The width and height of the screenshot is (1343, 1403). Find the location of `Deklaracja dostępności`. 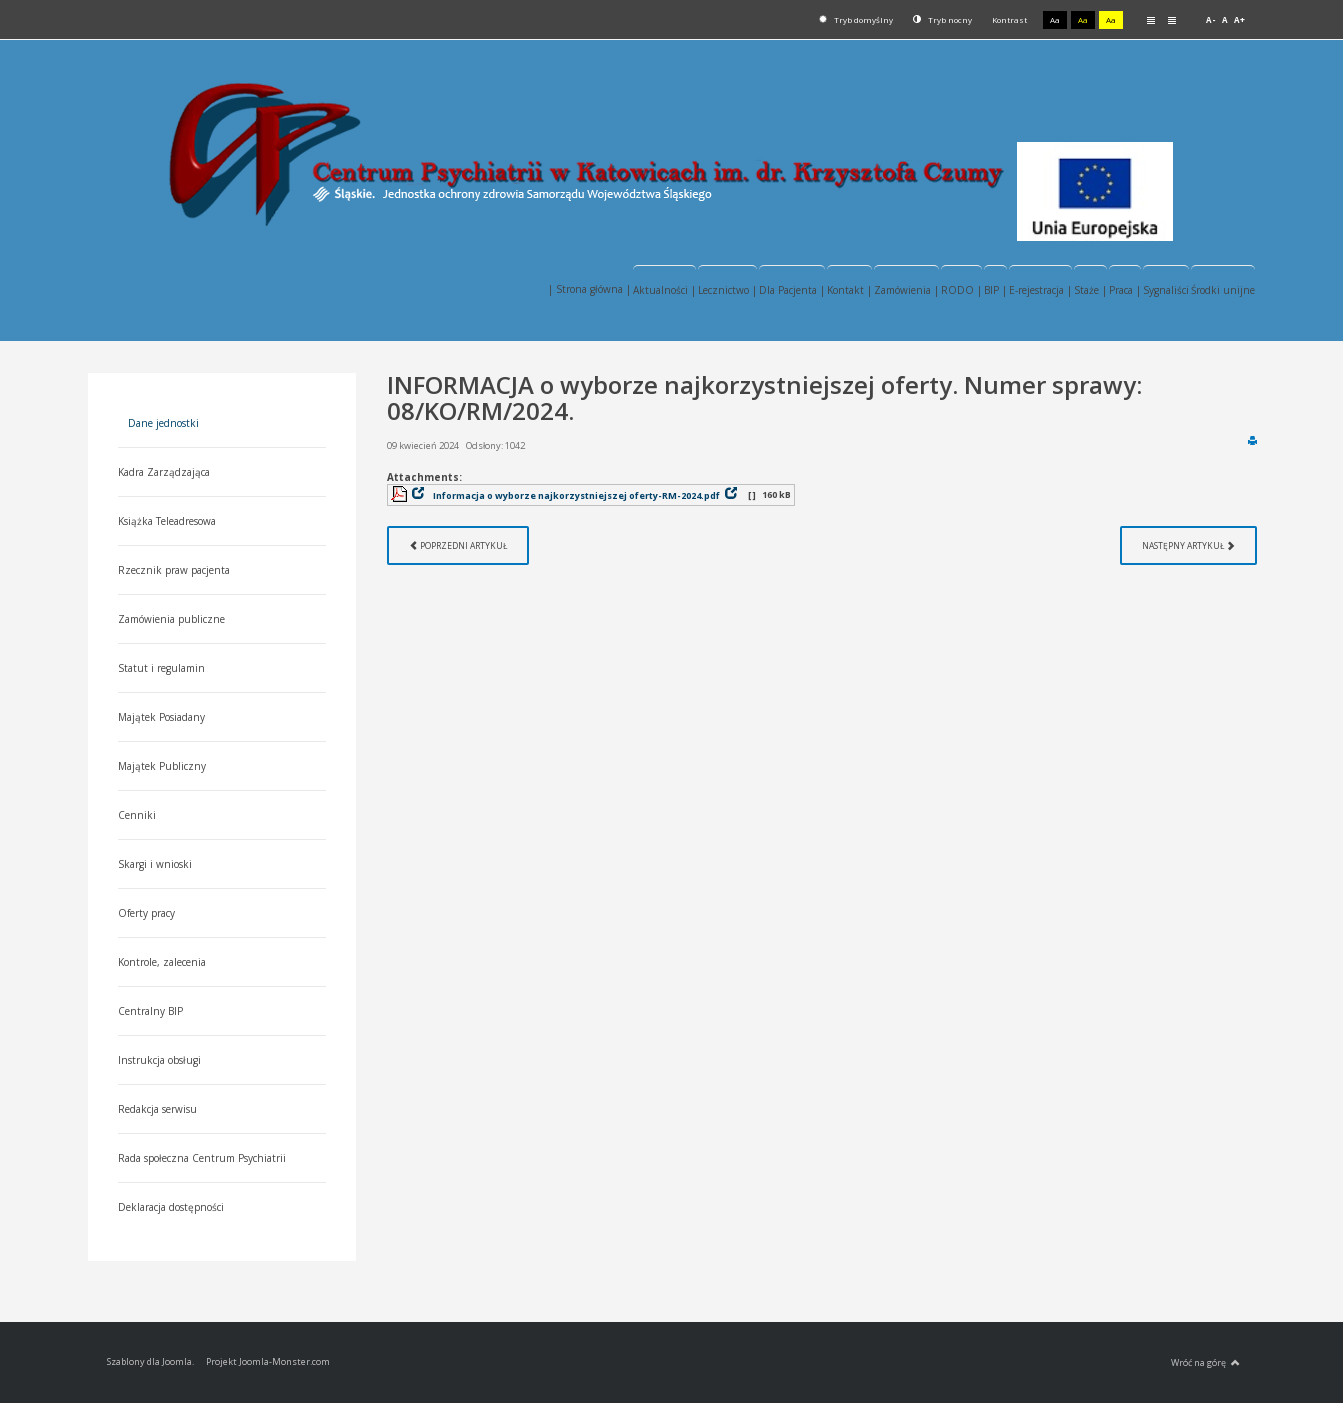

Deklaracja dostępności is located at coordinates (171, 1207).